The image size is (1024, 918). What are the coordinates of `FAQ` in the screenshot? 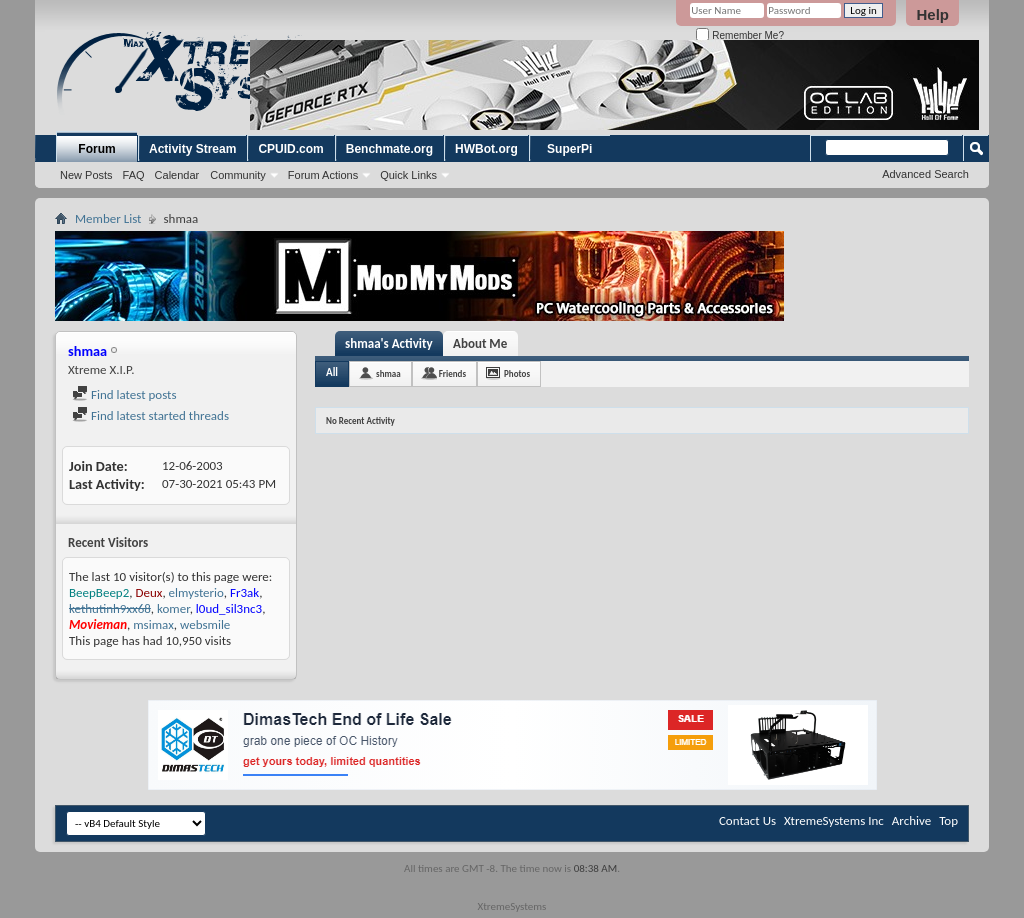 It's located at (134, 175).